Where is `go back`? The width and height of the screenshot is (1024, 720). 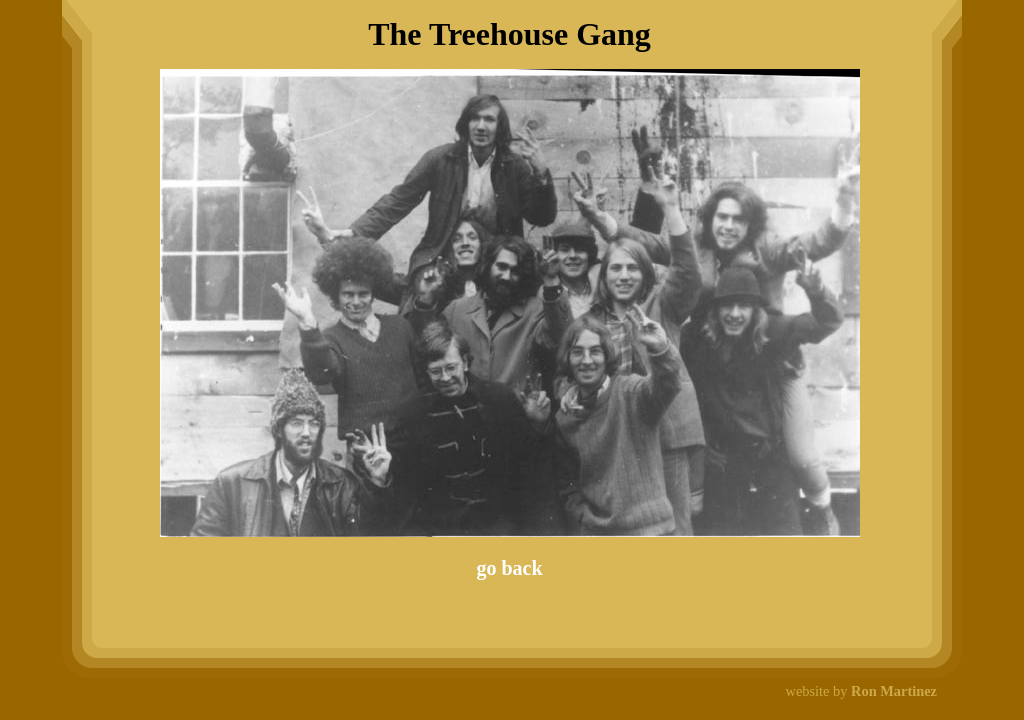 go back is located at coordinates (509, 568).